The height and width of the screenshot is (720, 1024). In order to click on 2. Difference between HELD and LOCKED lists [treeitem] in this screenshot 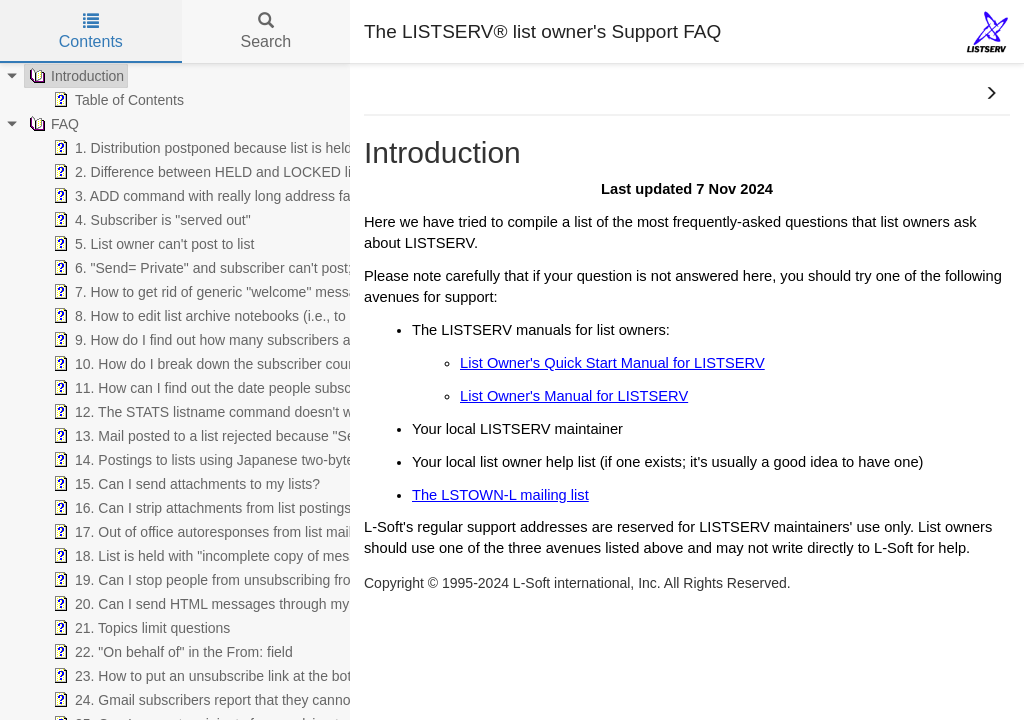, I will do `click(209, 172)`.